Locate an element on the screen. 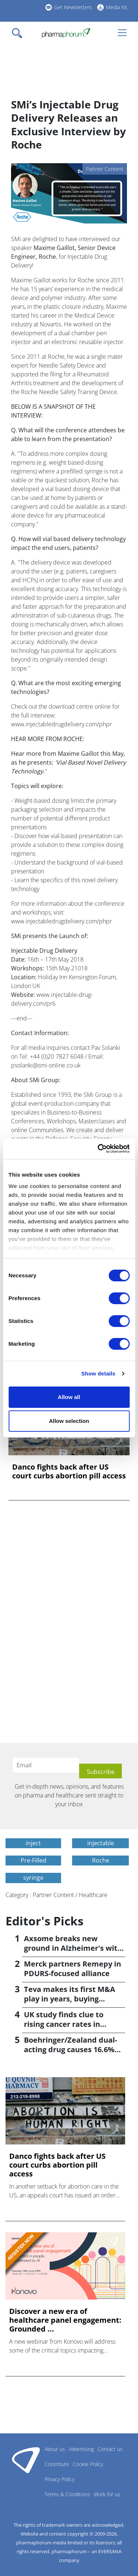 Image resolution: width=138 pixels, height=2576 pixels. [Toggle navigation] is located at coordinates (19, 33).